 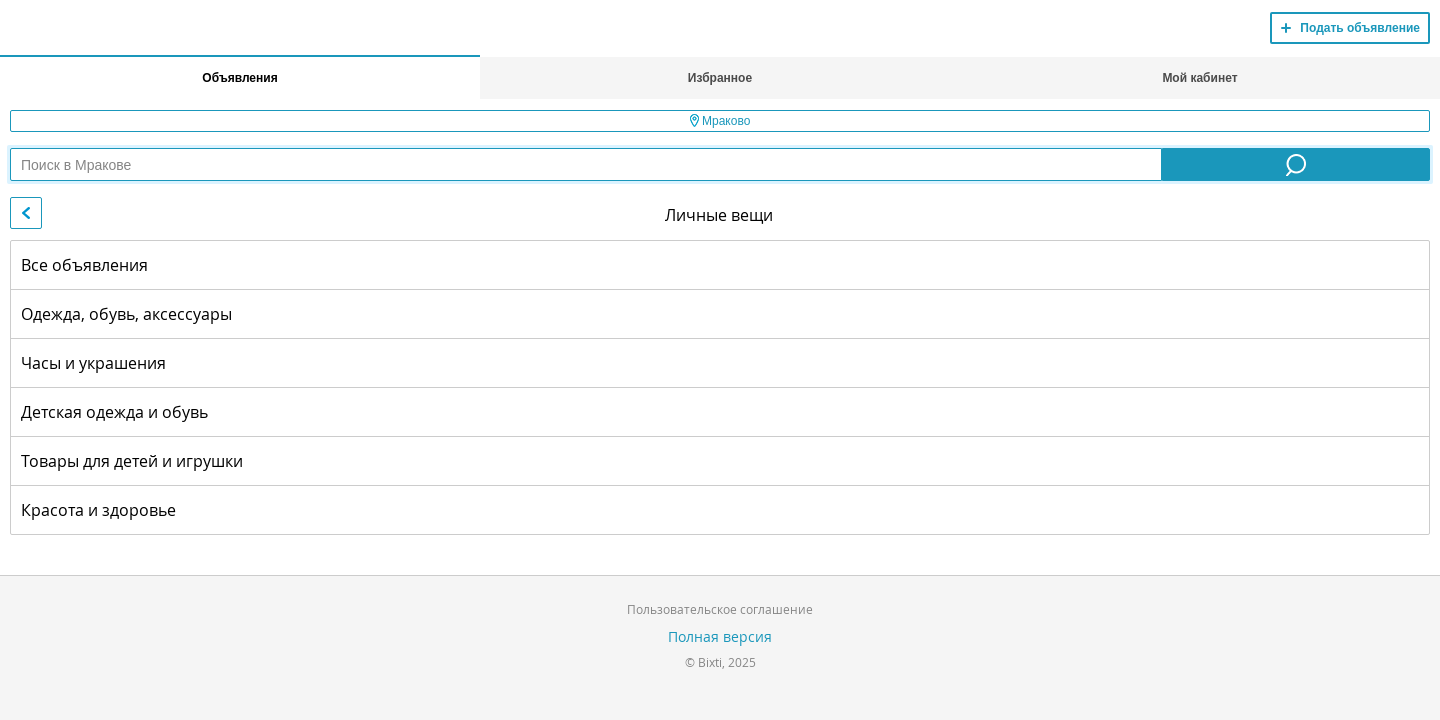 I want to click on Красота и здоровье, so click(x=98, y=510).